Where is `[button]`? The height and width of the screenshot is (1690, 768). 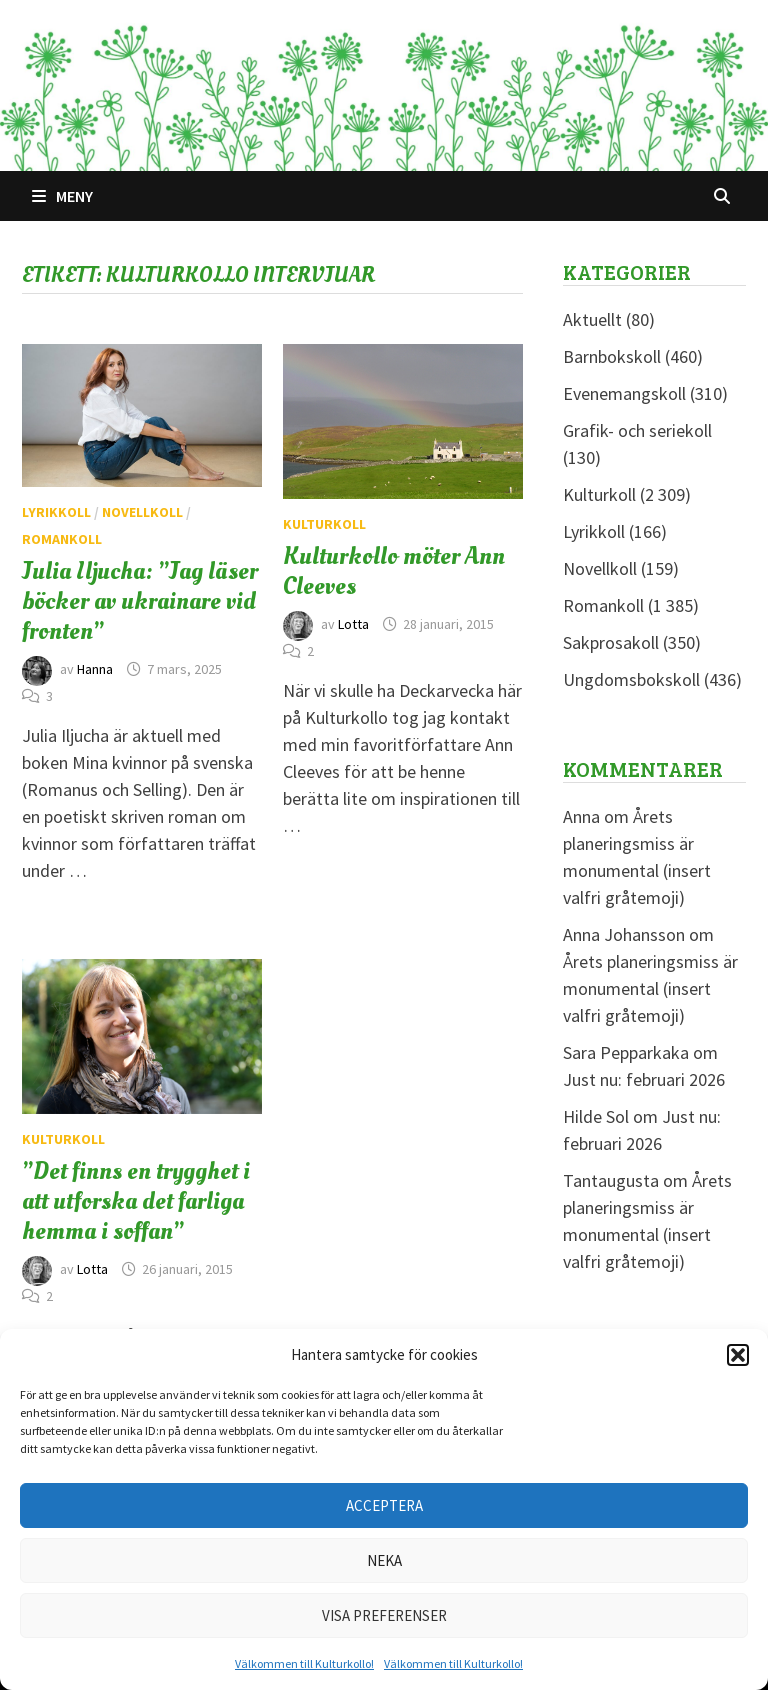
[button] is located at coordinates (738, 1355).